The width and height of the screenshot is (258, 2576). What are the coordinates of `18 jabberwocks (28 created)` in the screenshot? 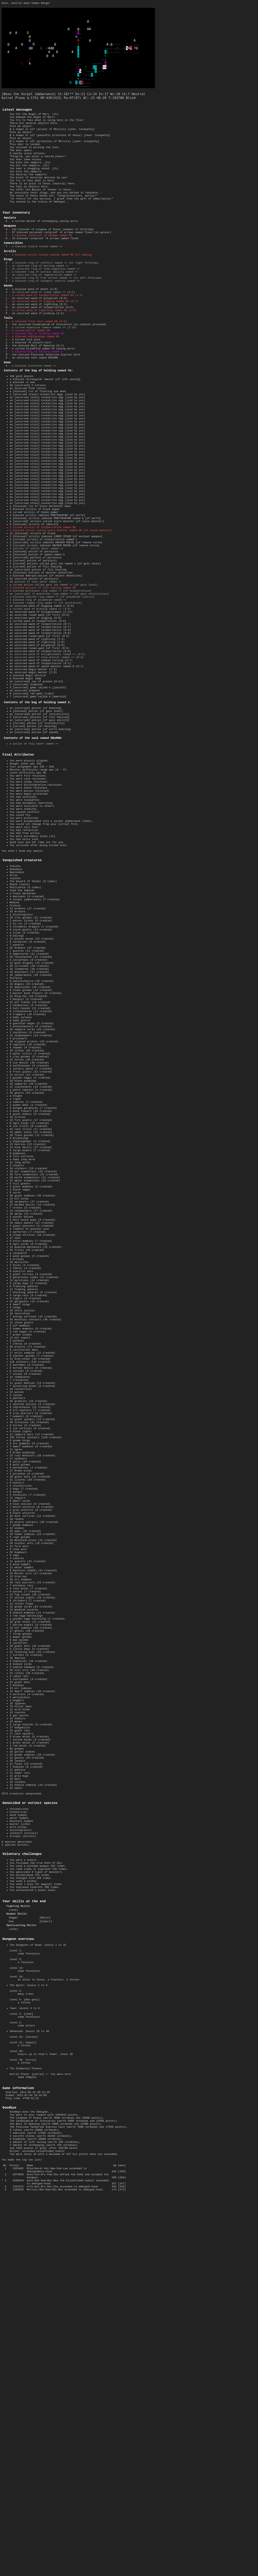 It's located at (31, 1137).